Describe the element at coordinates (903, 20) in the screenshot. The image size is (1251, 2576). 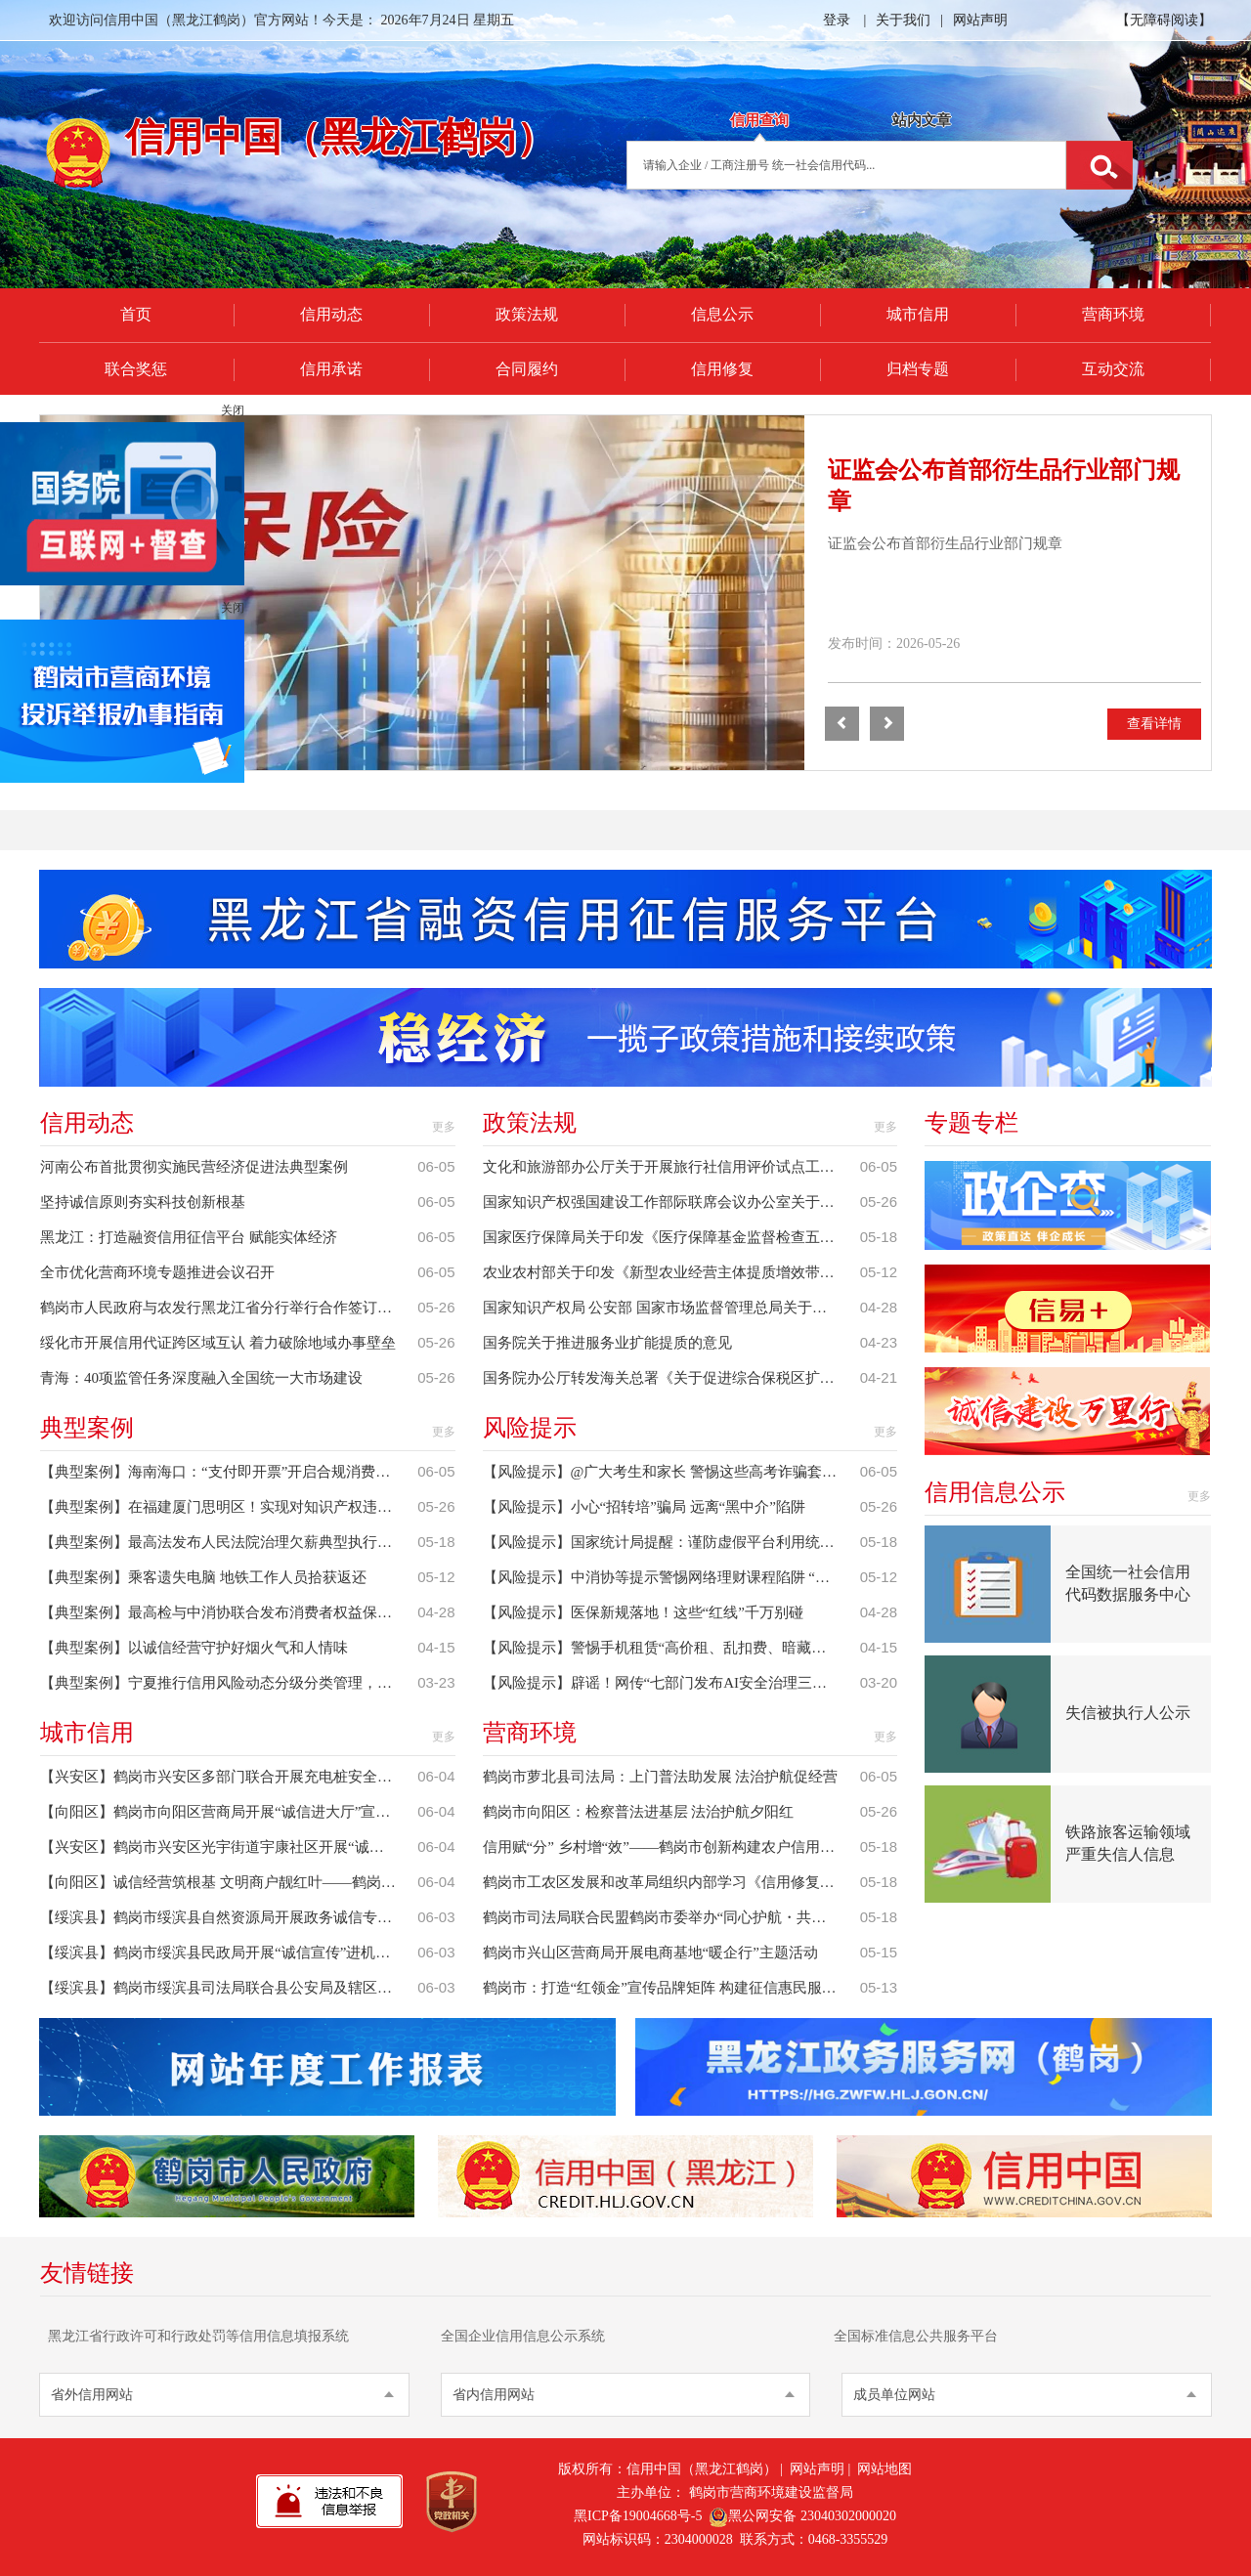
I see `关于我们` at that location.